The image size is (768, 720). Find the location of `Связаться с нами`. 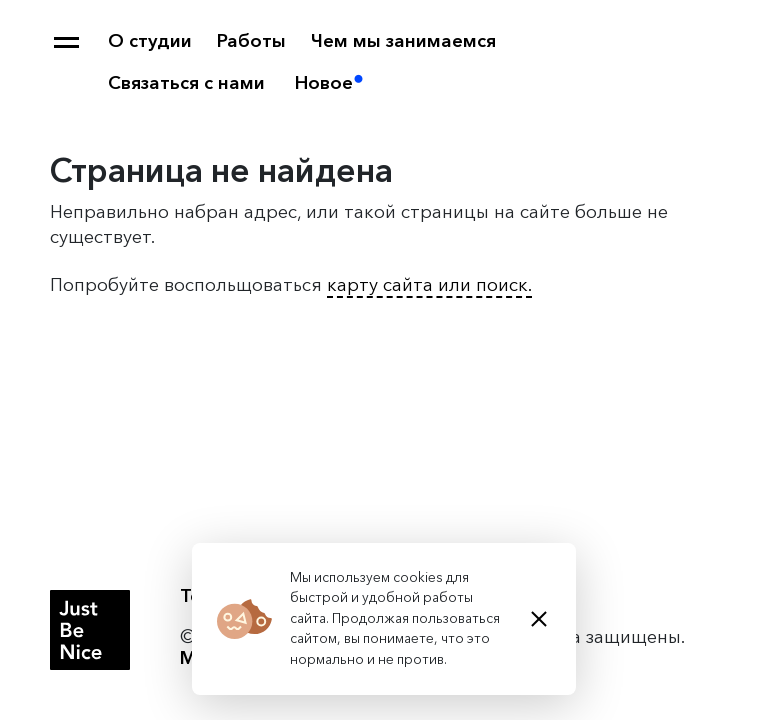

Связаться с нами is located at coordinates (186, 83).